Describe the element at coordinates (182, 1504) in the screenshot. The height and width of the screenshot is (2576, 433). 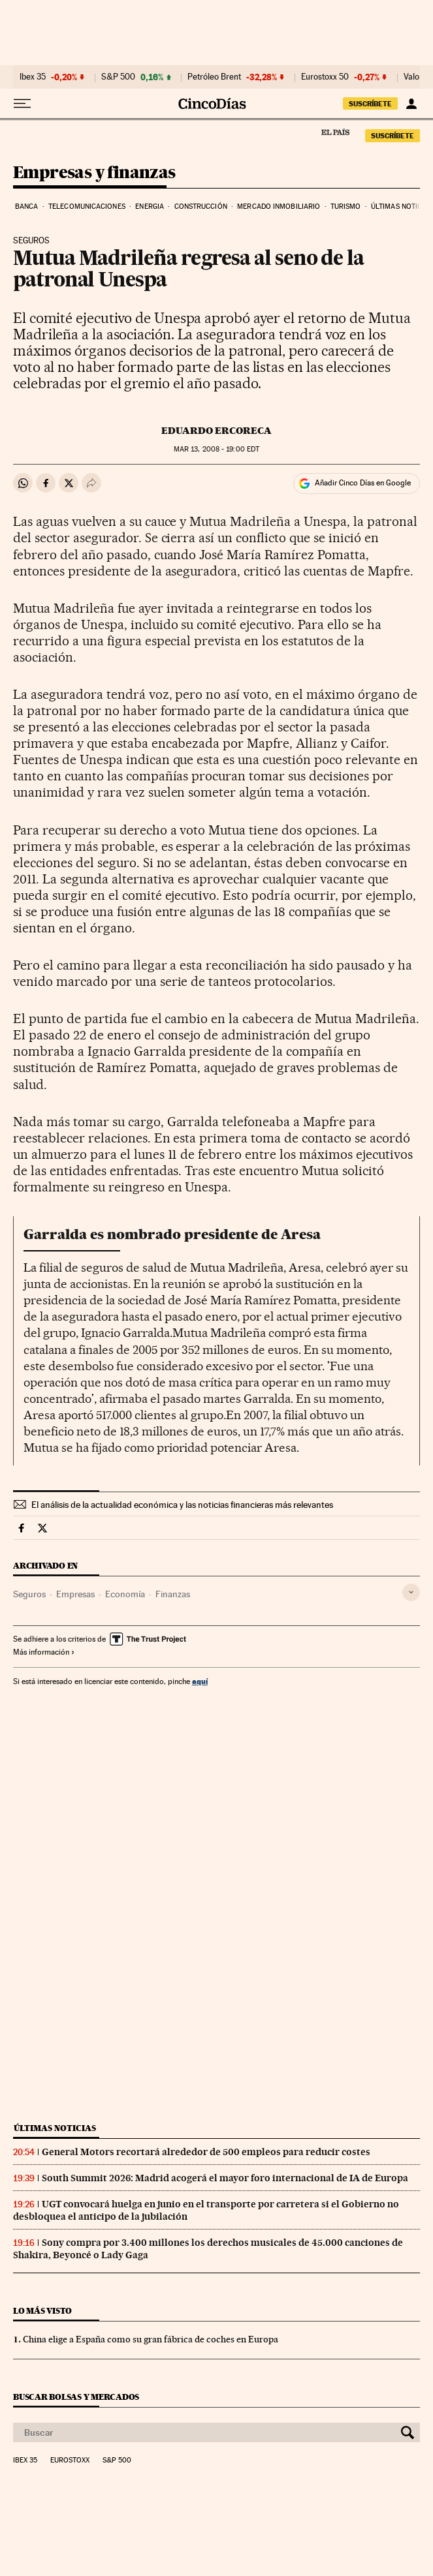
I see `El análisis de la actualidad económica y las noticias financieras más relevantes` at that location.